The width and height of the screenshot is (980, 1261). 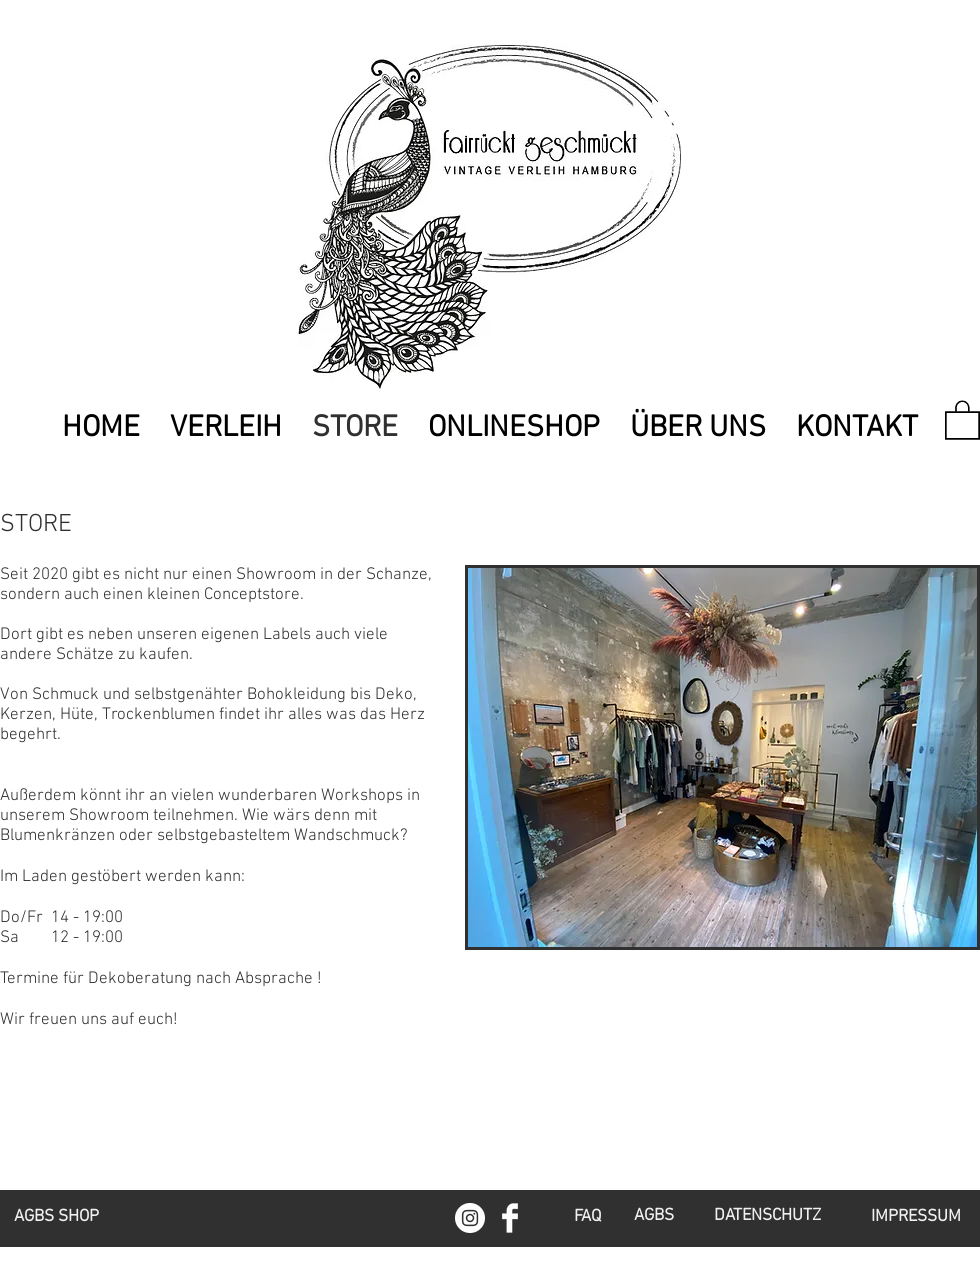 I want to click on [IMPRESSUM], so click(x=916, y=1218).